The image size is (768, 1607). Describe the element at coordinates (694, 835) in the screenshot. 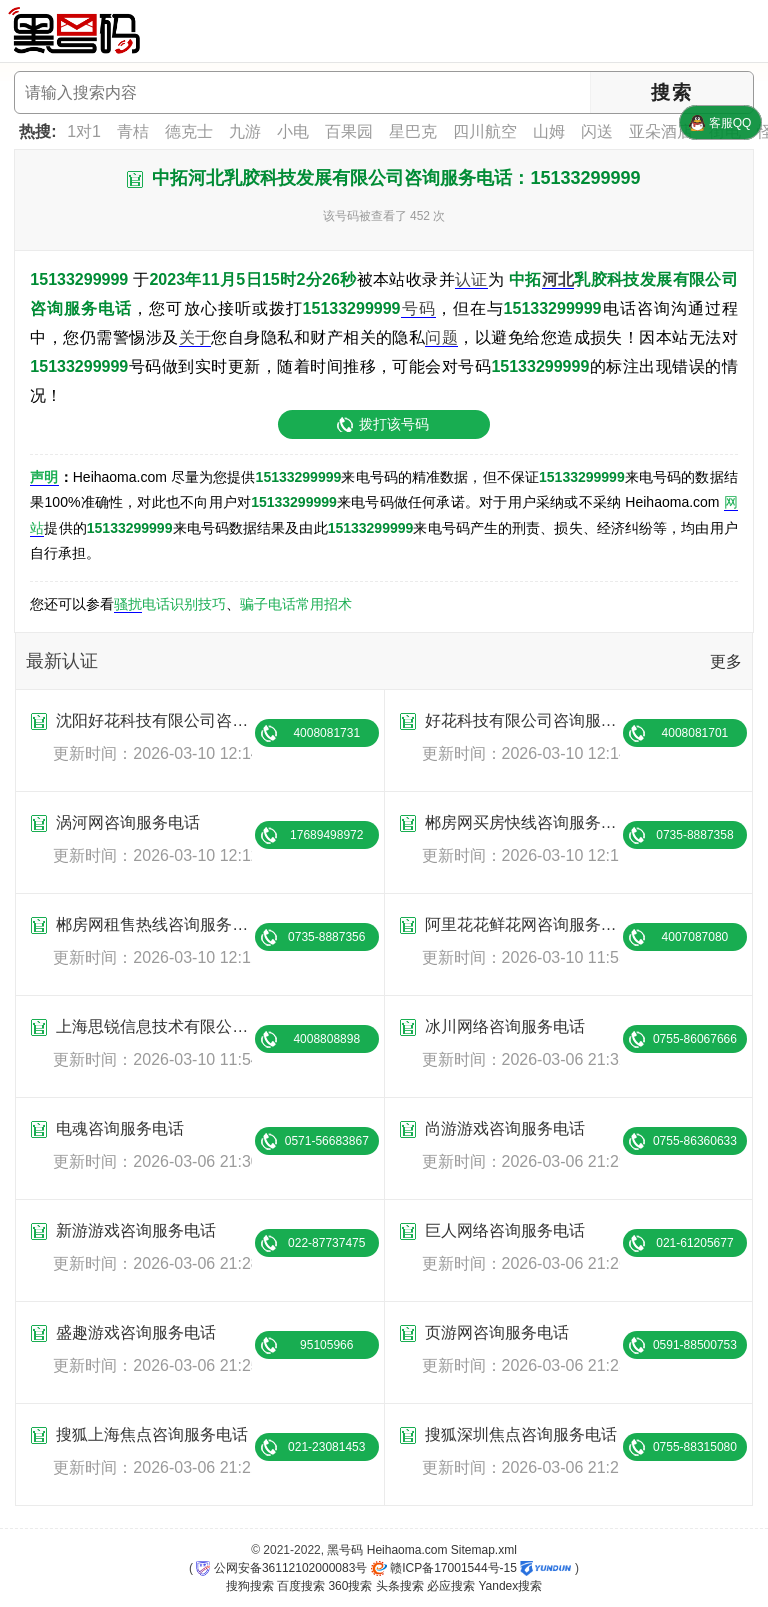

I see `0735-8887358` at that location.